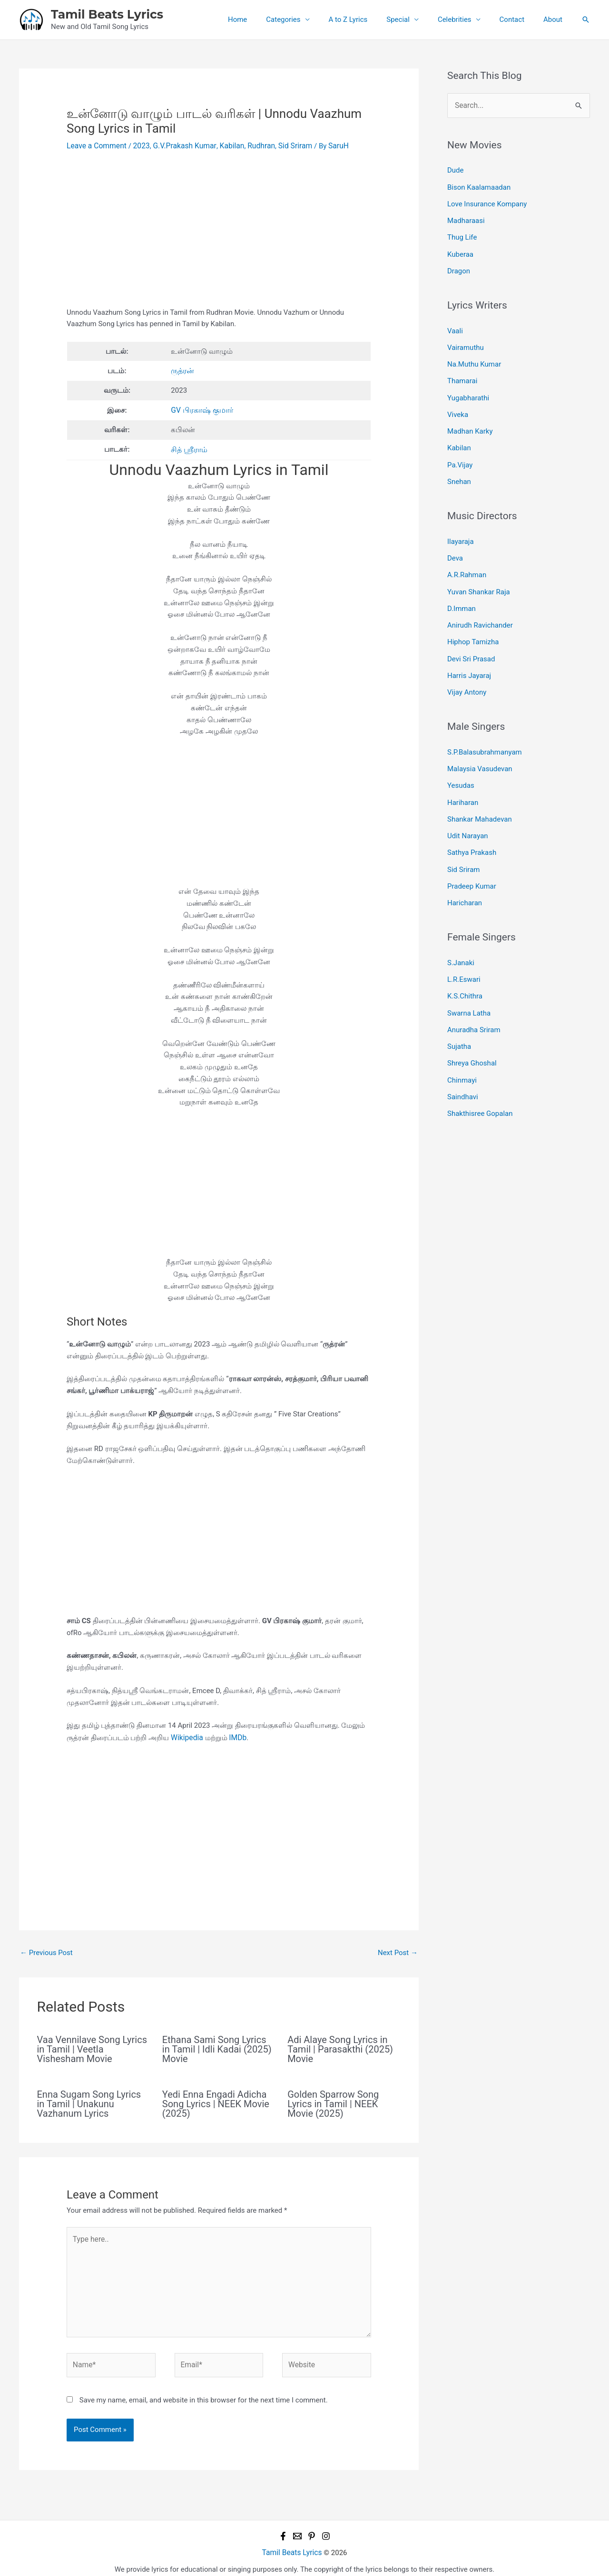 The height and width of the screenshot is (2576, 609). What do you see at coordinates (460, 764) in the screenshot?
I see `Yesudas` at bounding box center [460, 764].